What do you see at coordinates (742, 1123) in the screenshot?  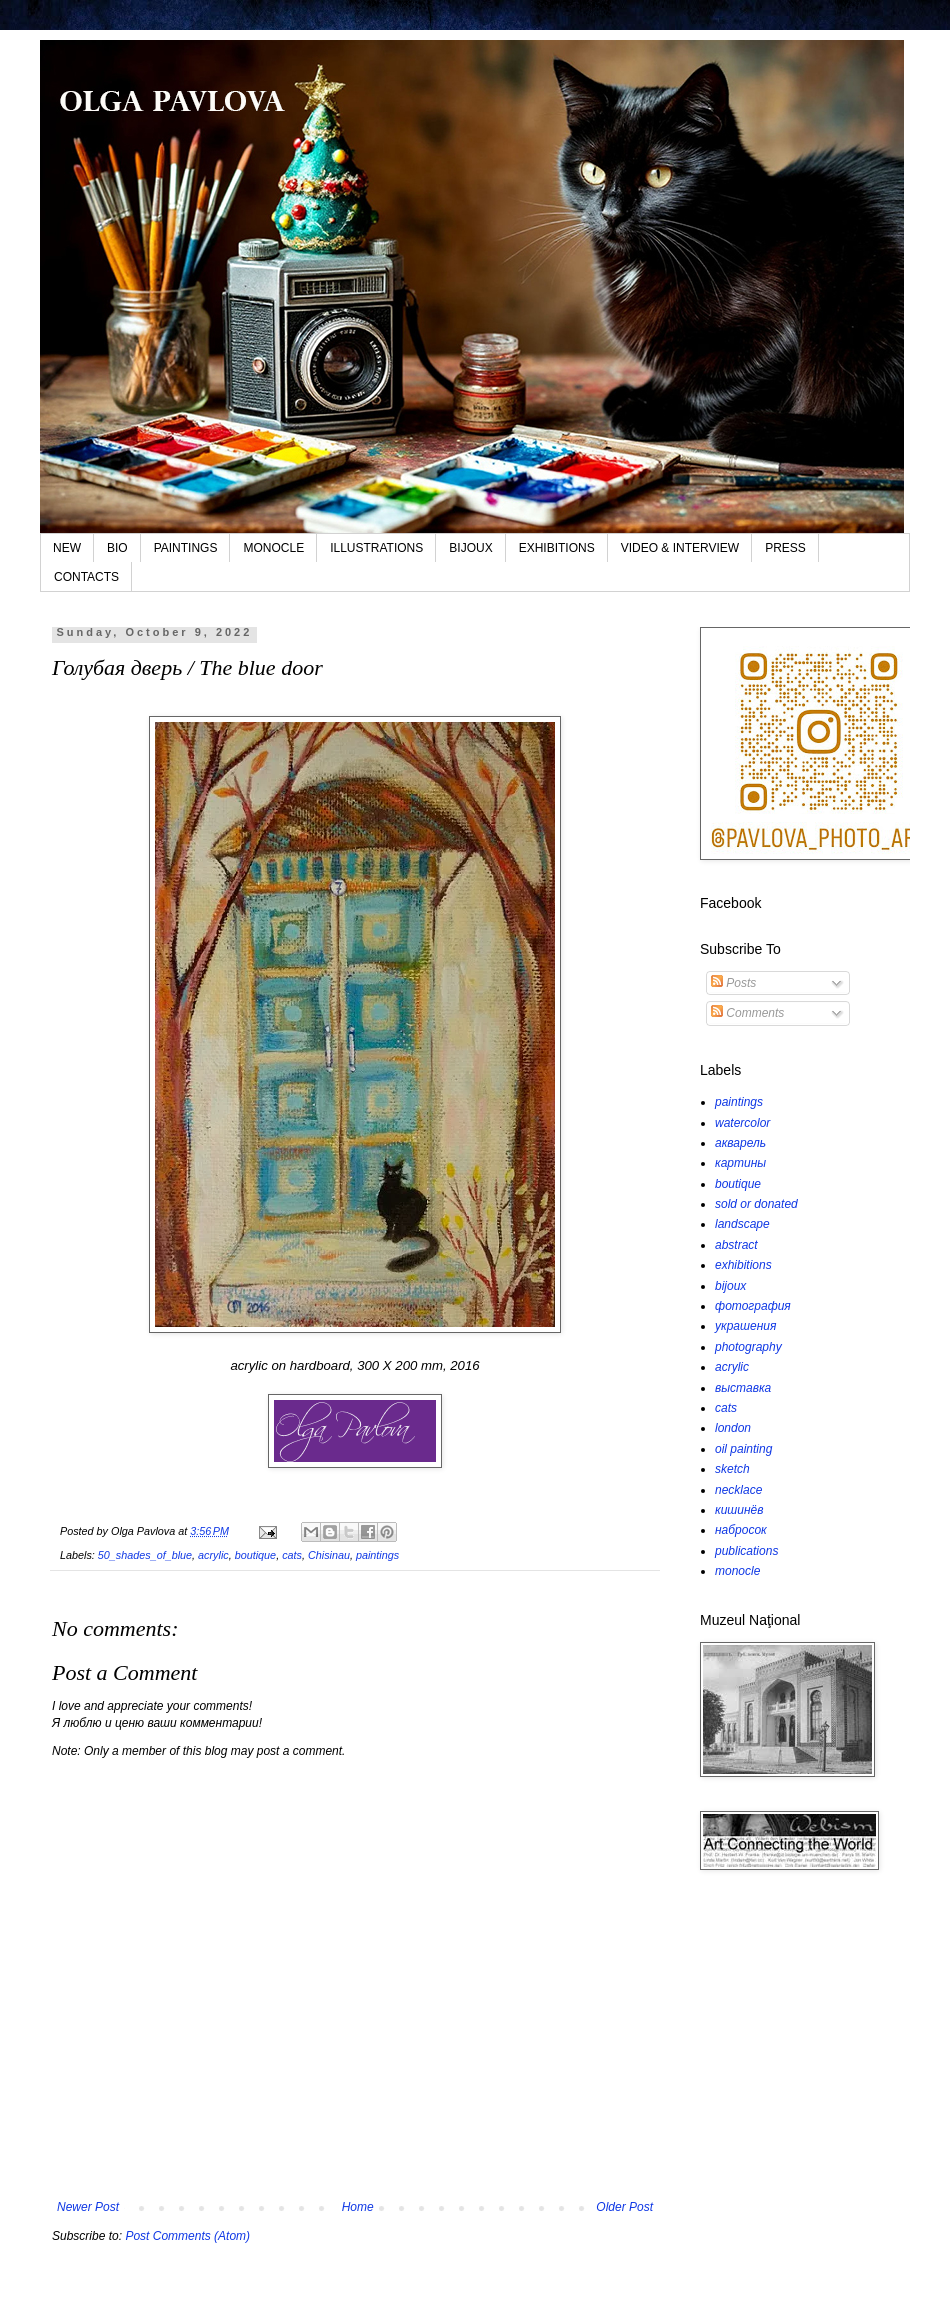 I see `watercolor` at bounding box center [742, 1123].